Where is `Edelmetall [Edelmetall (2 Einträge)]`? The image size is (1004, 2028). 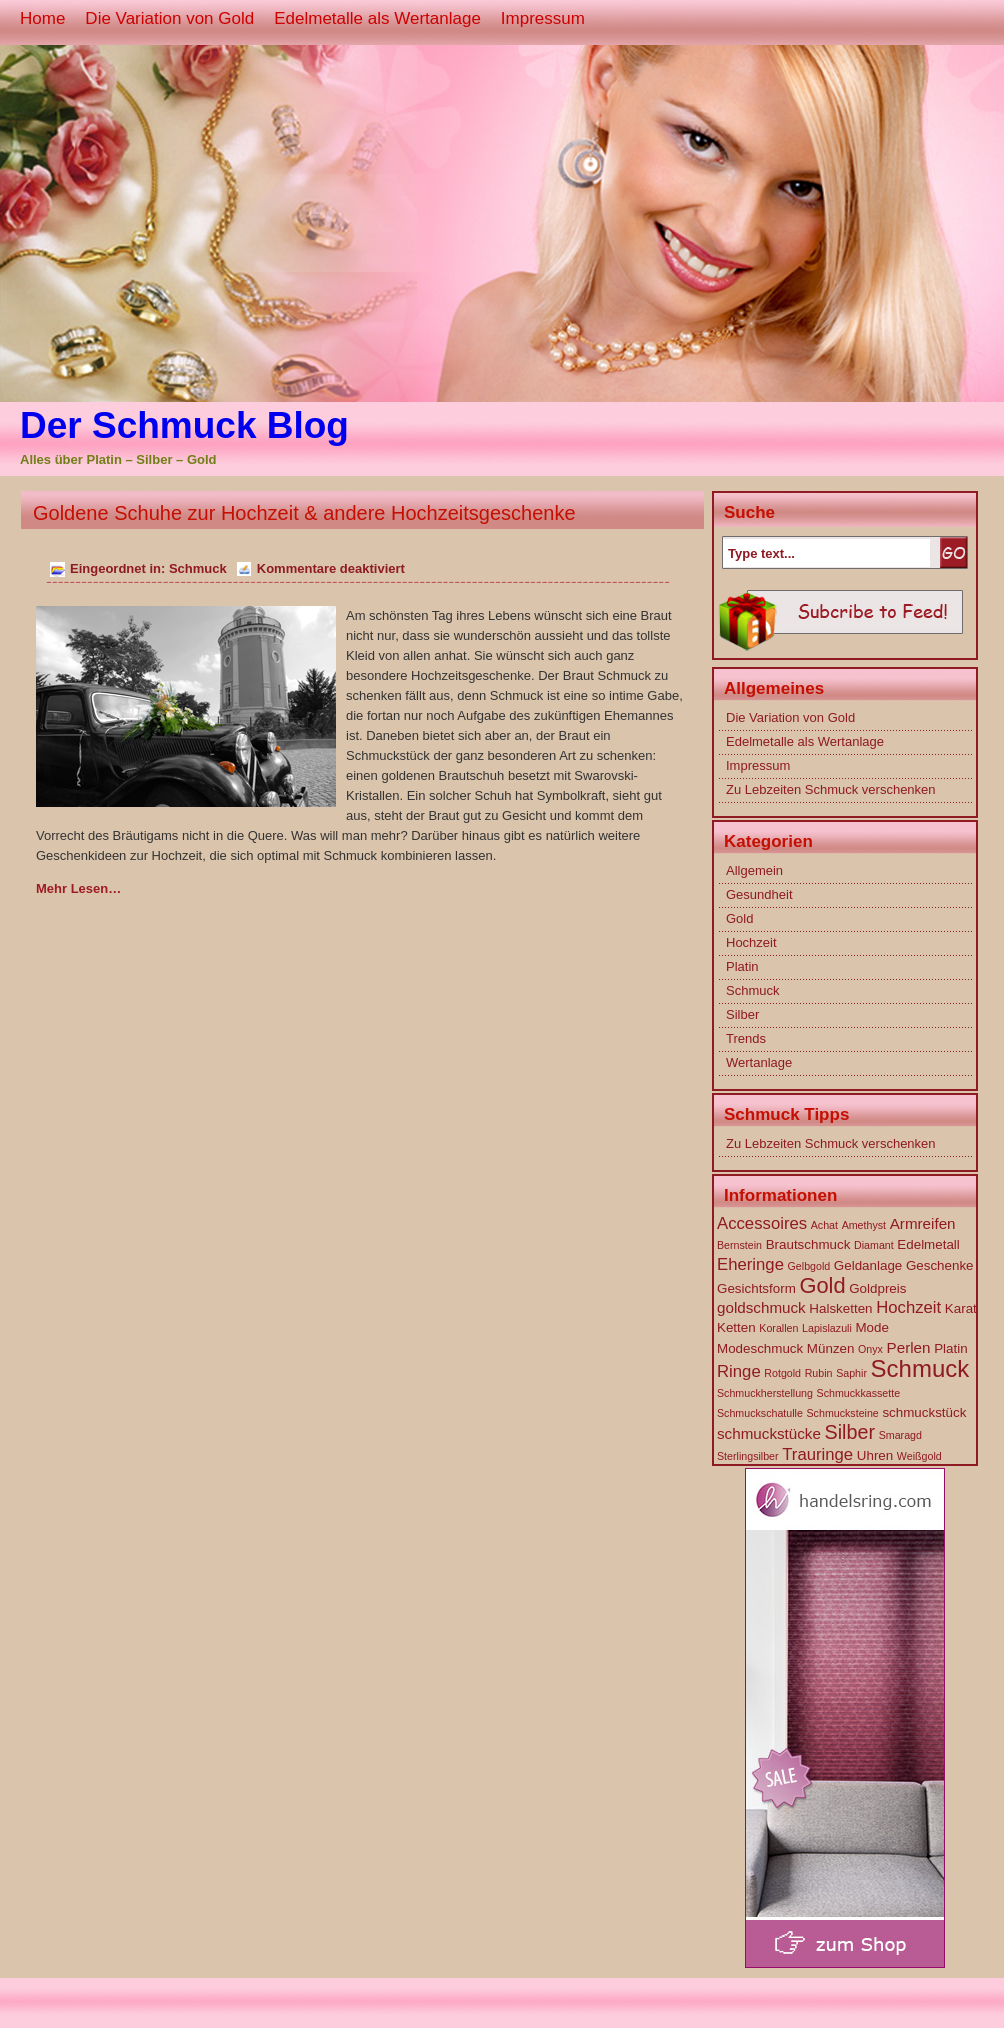
Edelmetall [Edelmetall (2 Einträge)] is located at coordinates (928, 1244).